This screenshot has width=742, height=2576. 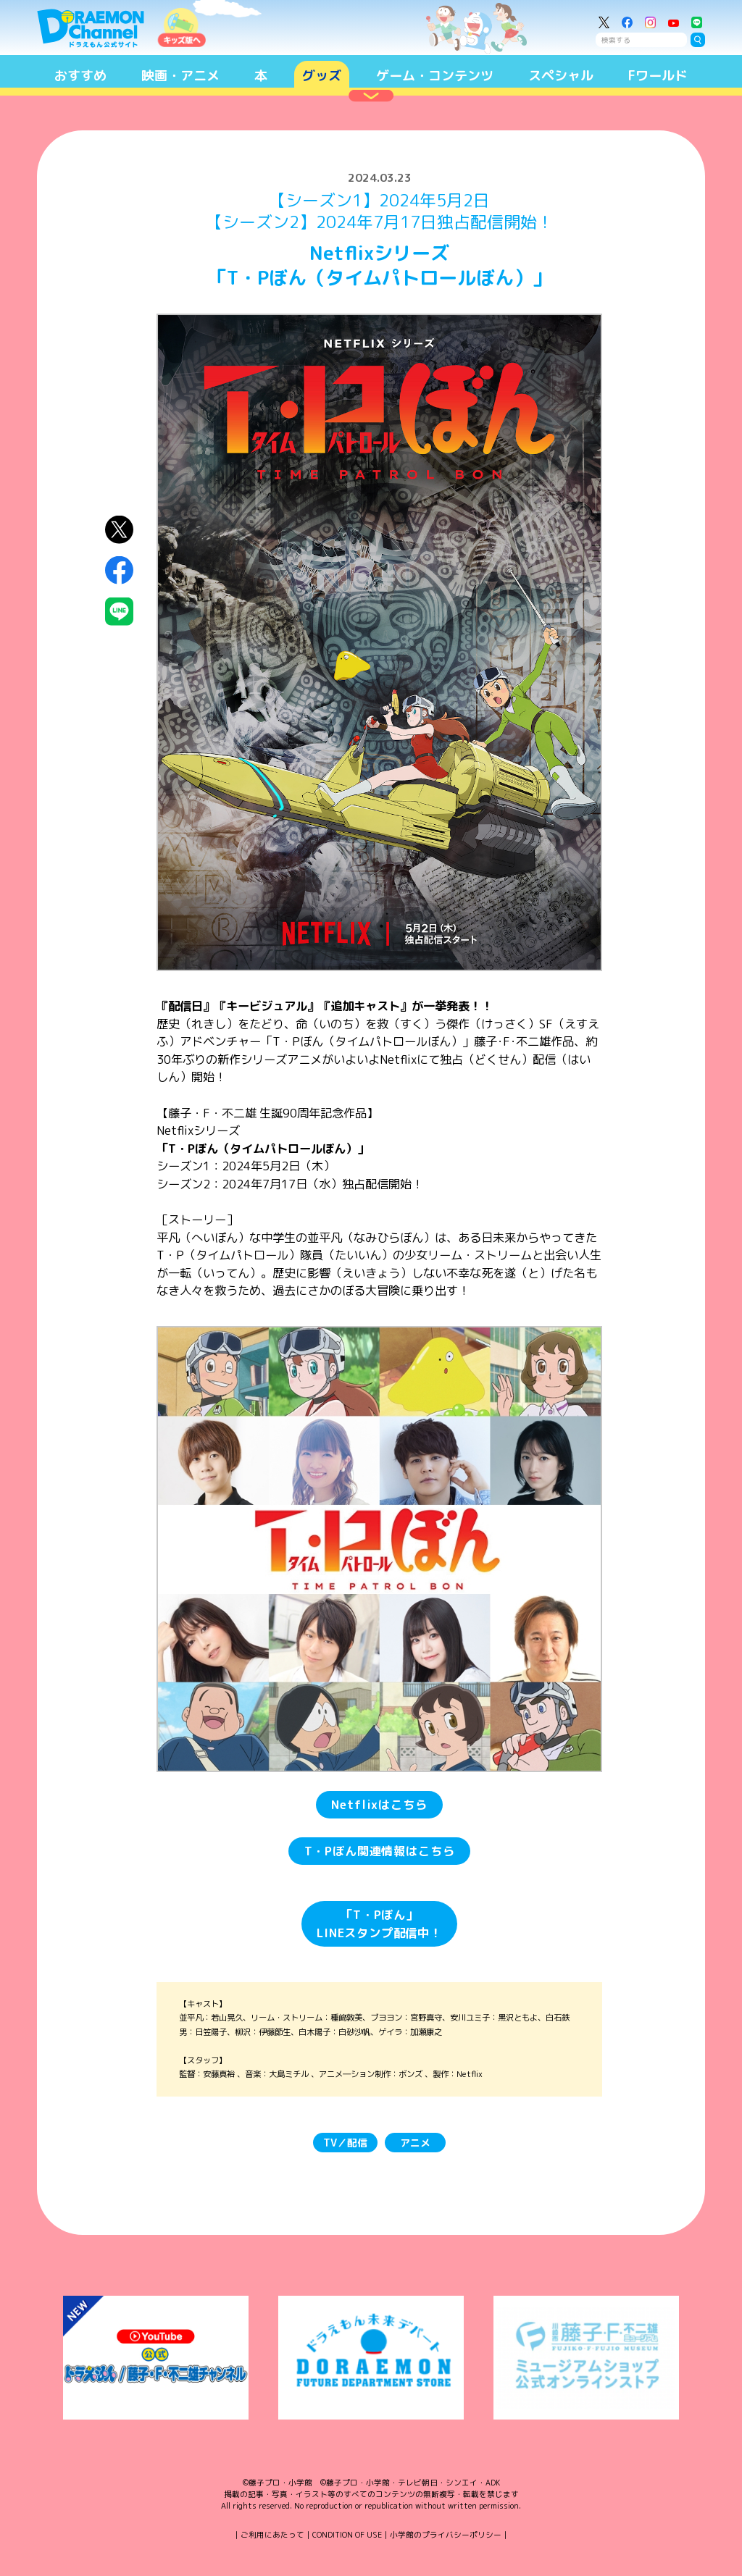 What do you see at coordinates (119, 529) in the screenshot?
I see `X（Twitter）にシェア` at bounding box center [119, 529].